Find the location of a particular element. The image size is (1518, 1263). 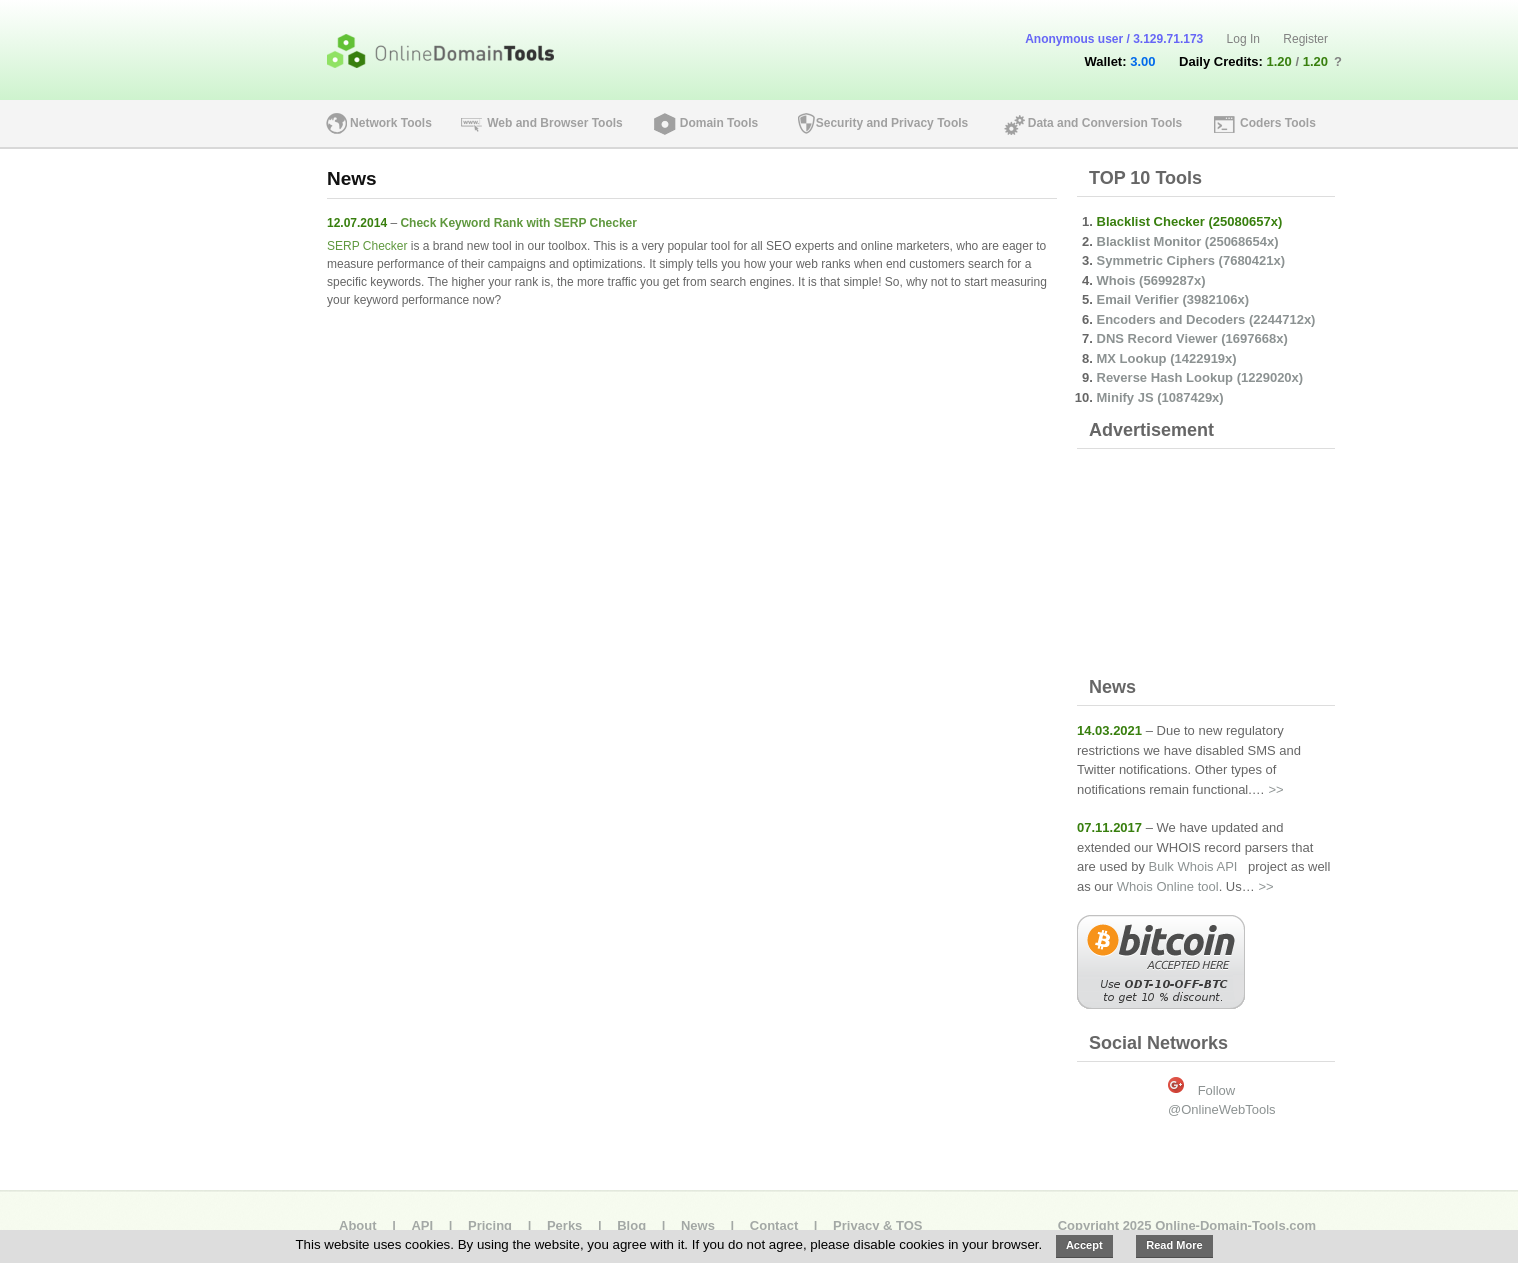

Online-Domain-Tools.com is located at coordinates (1235, 1225).